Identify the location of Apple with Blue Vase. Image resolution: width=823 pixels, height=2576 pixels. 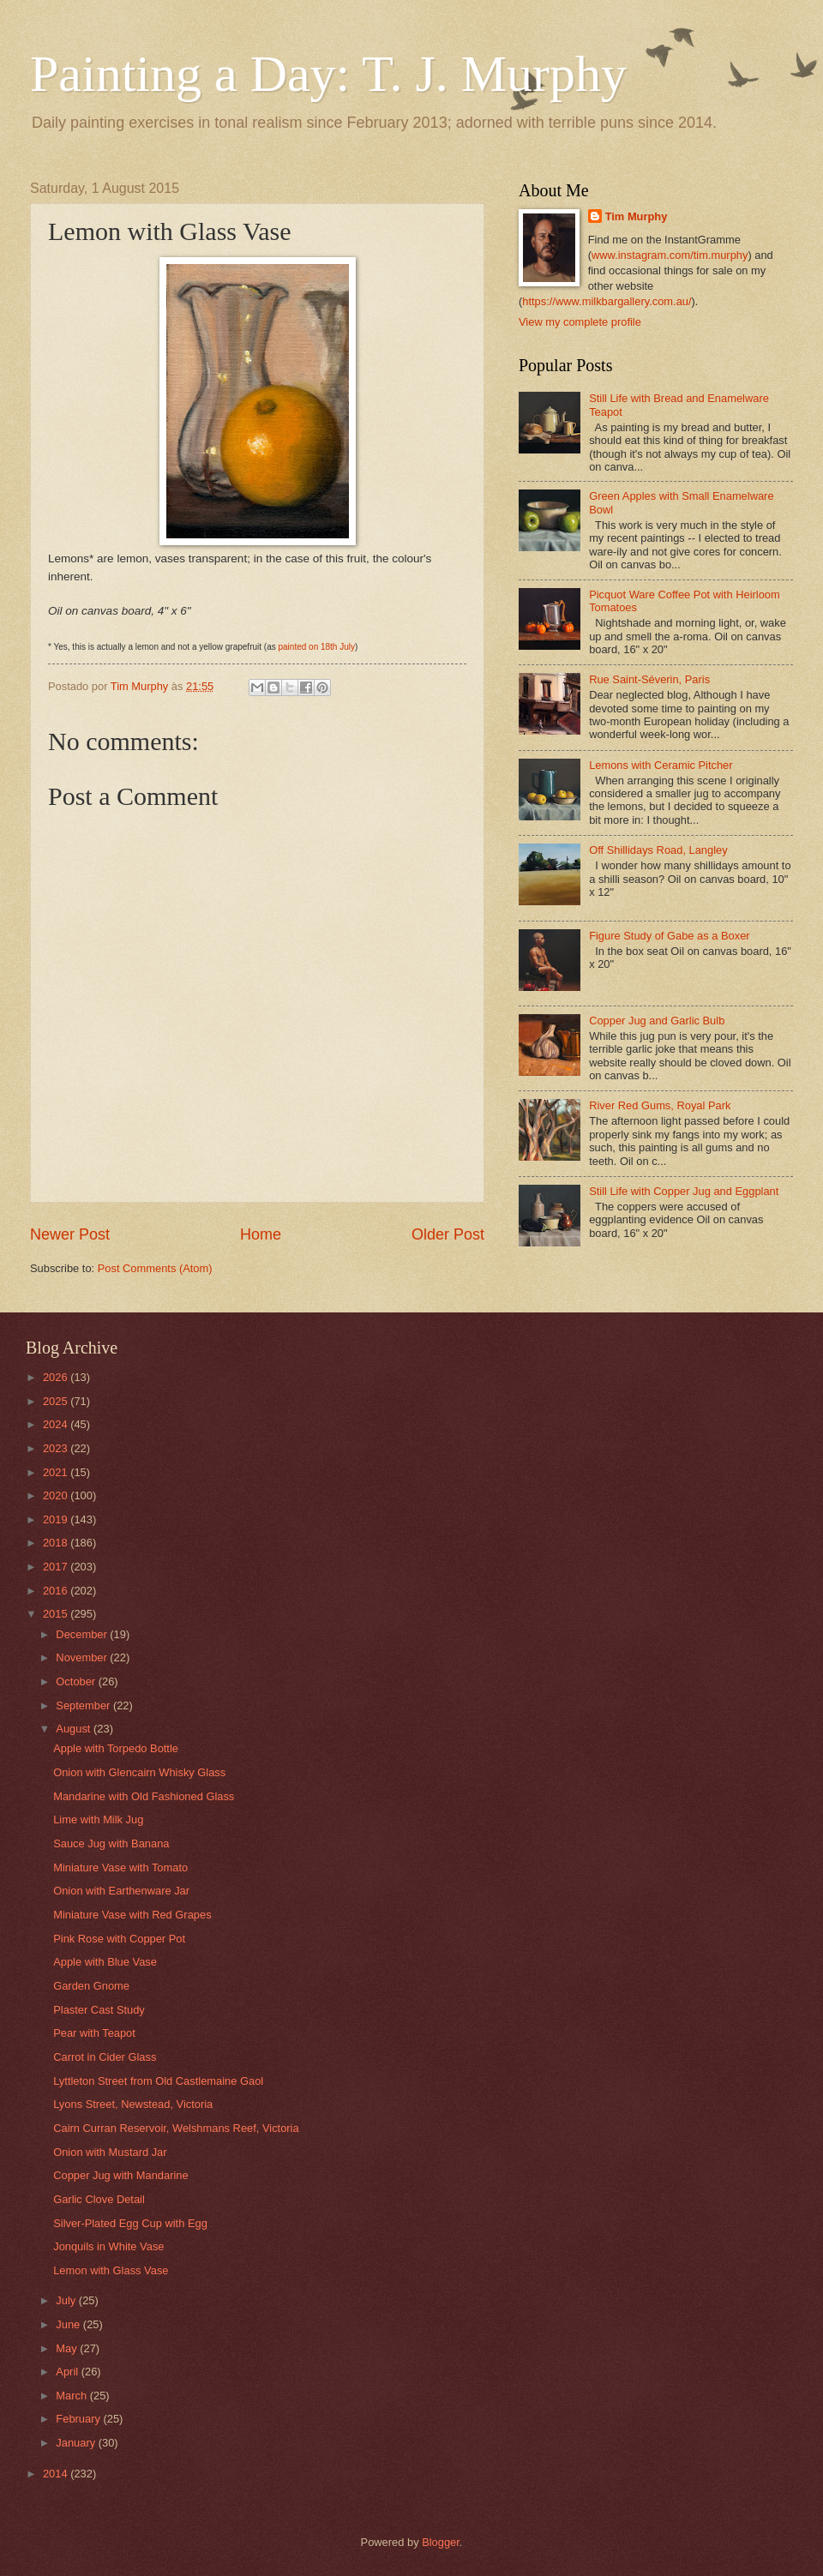
(105, 1961).